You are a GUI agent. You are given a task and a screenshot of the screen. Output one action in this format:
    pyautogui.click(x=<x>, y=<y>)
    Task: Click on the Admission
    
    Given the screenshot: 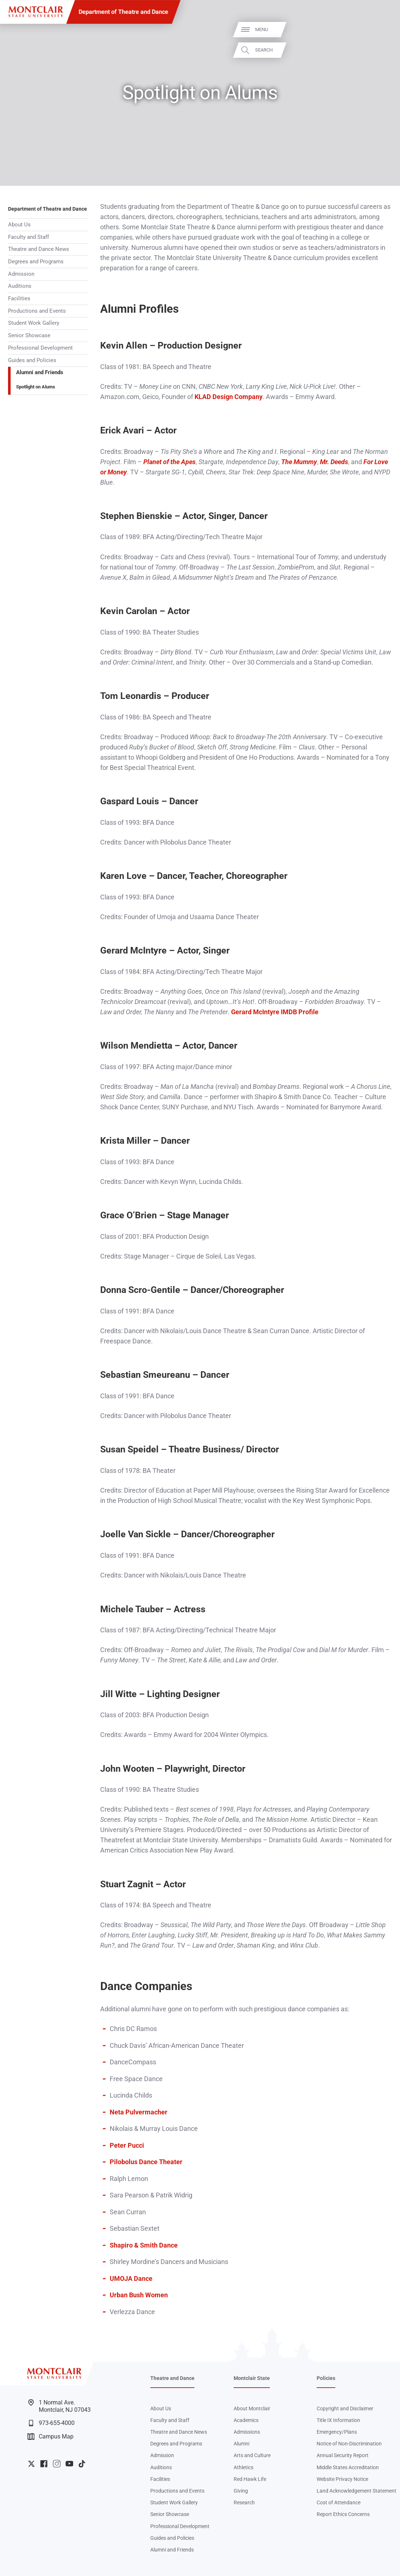 What is the action you would take?
    pyautogui.click(x=21, y=274)
    